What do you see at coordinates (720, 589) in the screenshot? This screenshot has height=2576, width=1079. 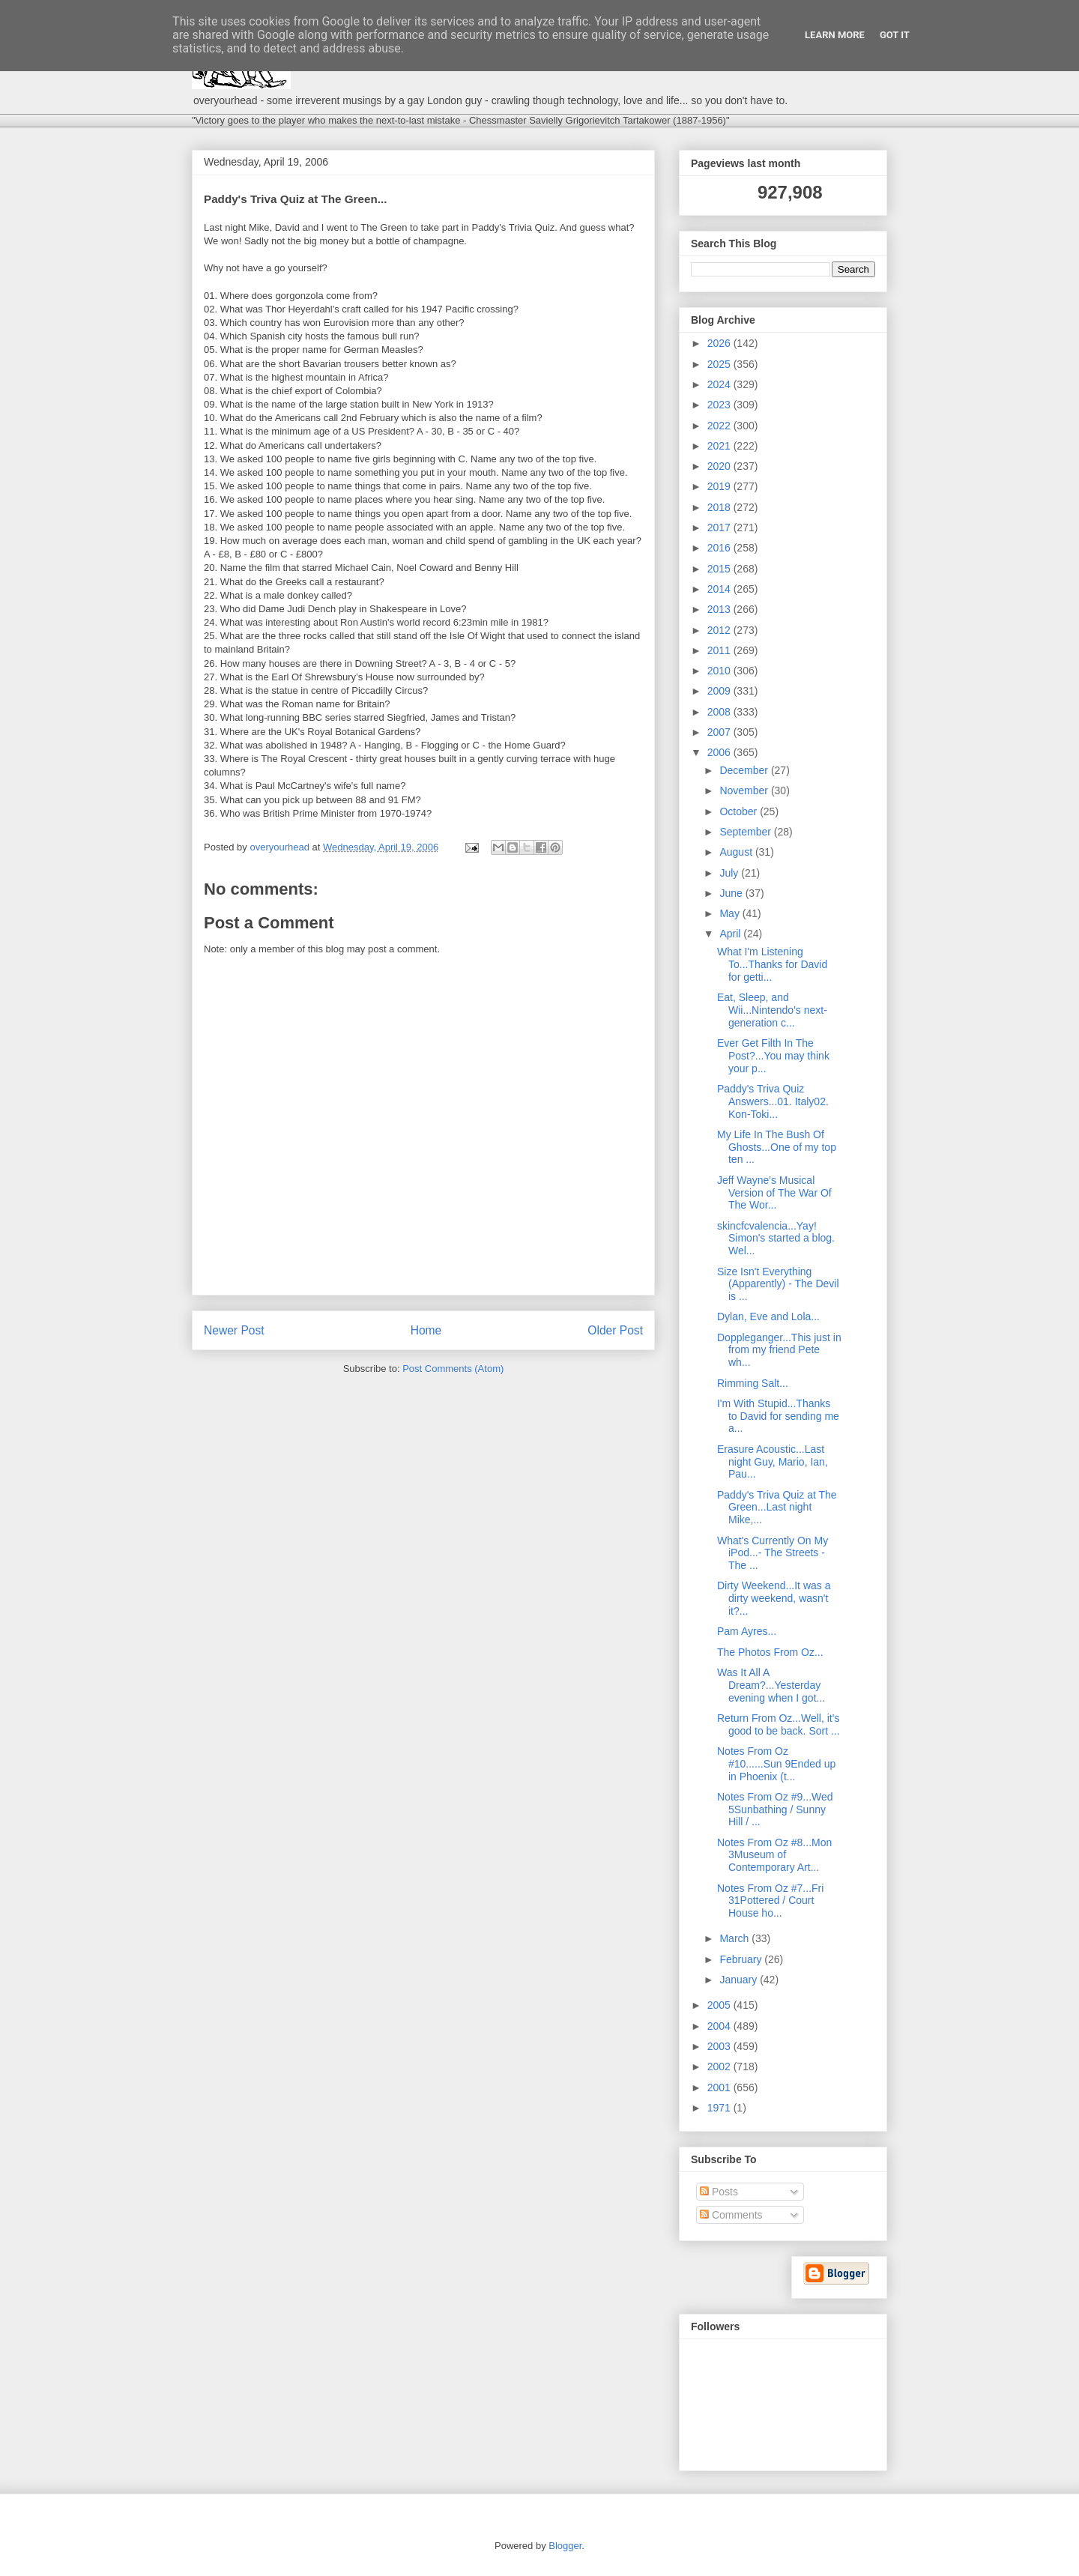 I see `2014` at bounding box center [720, 589].